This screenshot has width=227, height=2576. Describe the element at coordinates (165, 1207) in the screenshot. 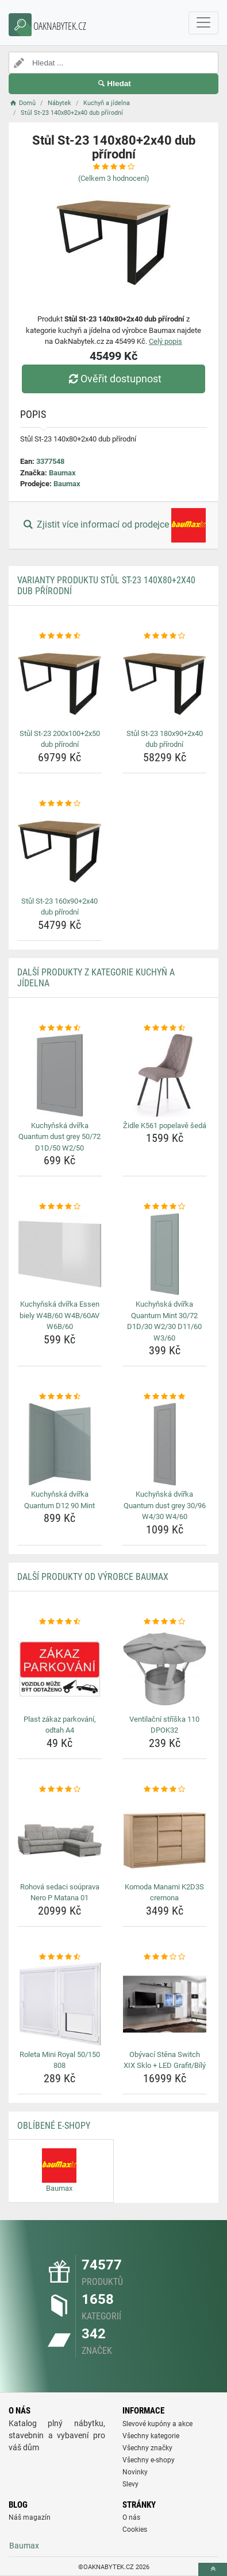

I see `[kuchynska-dvirka-quantum-mint-30-72-d1d-30-w2-30-d11-60-w3-60-rating]` at that location.